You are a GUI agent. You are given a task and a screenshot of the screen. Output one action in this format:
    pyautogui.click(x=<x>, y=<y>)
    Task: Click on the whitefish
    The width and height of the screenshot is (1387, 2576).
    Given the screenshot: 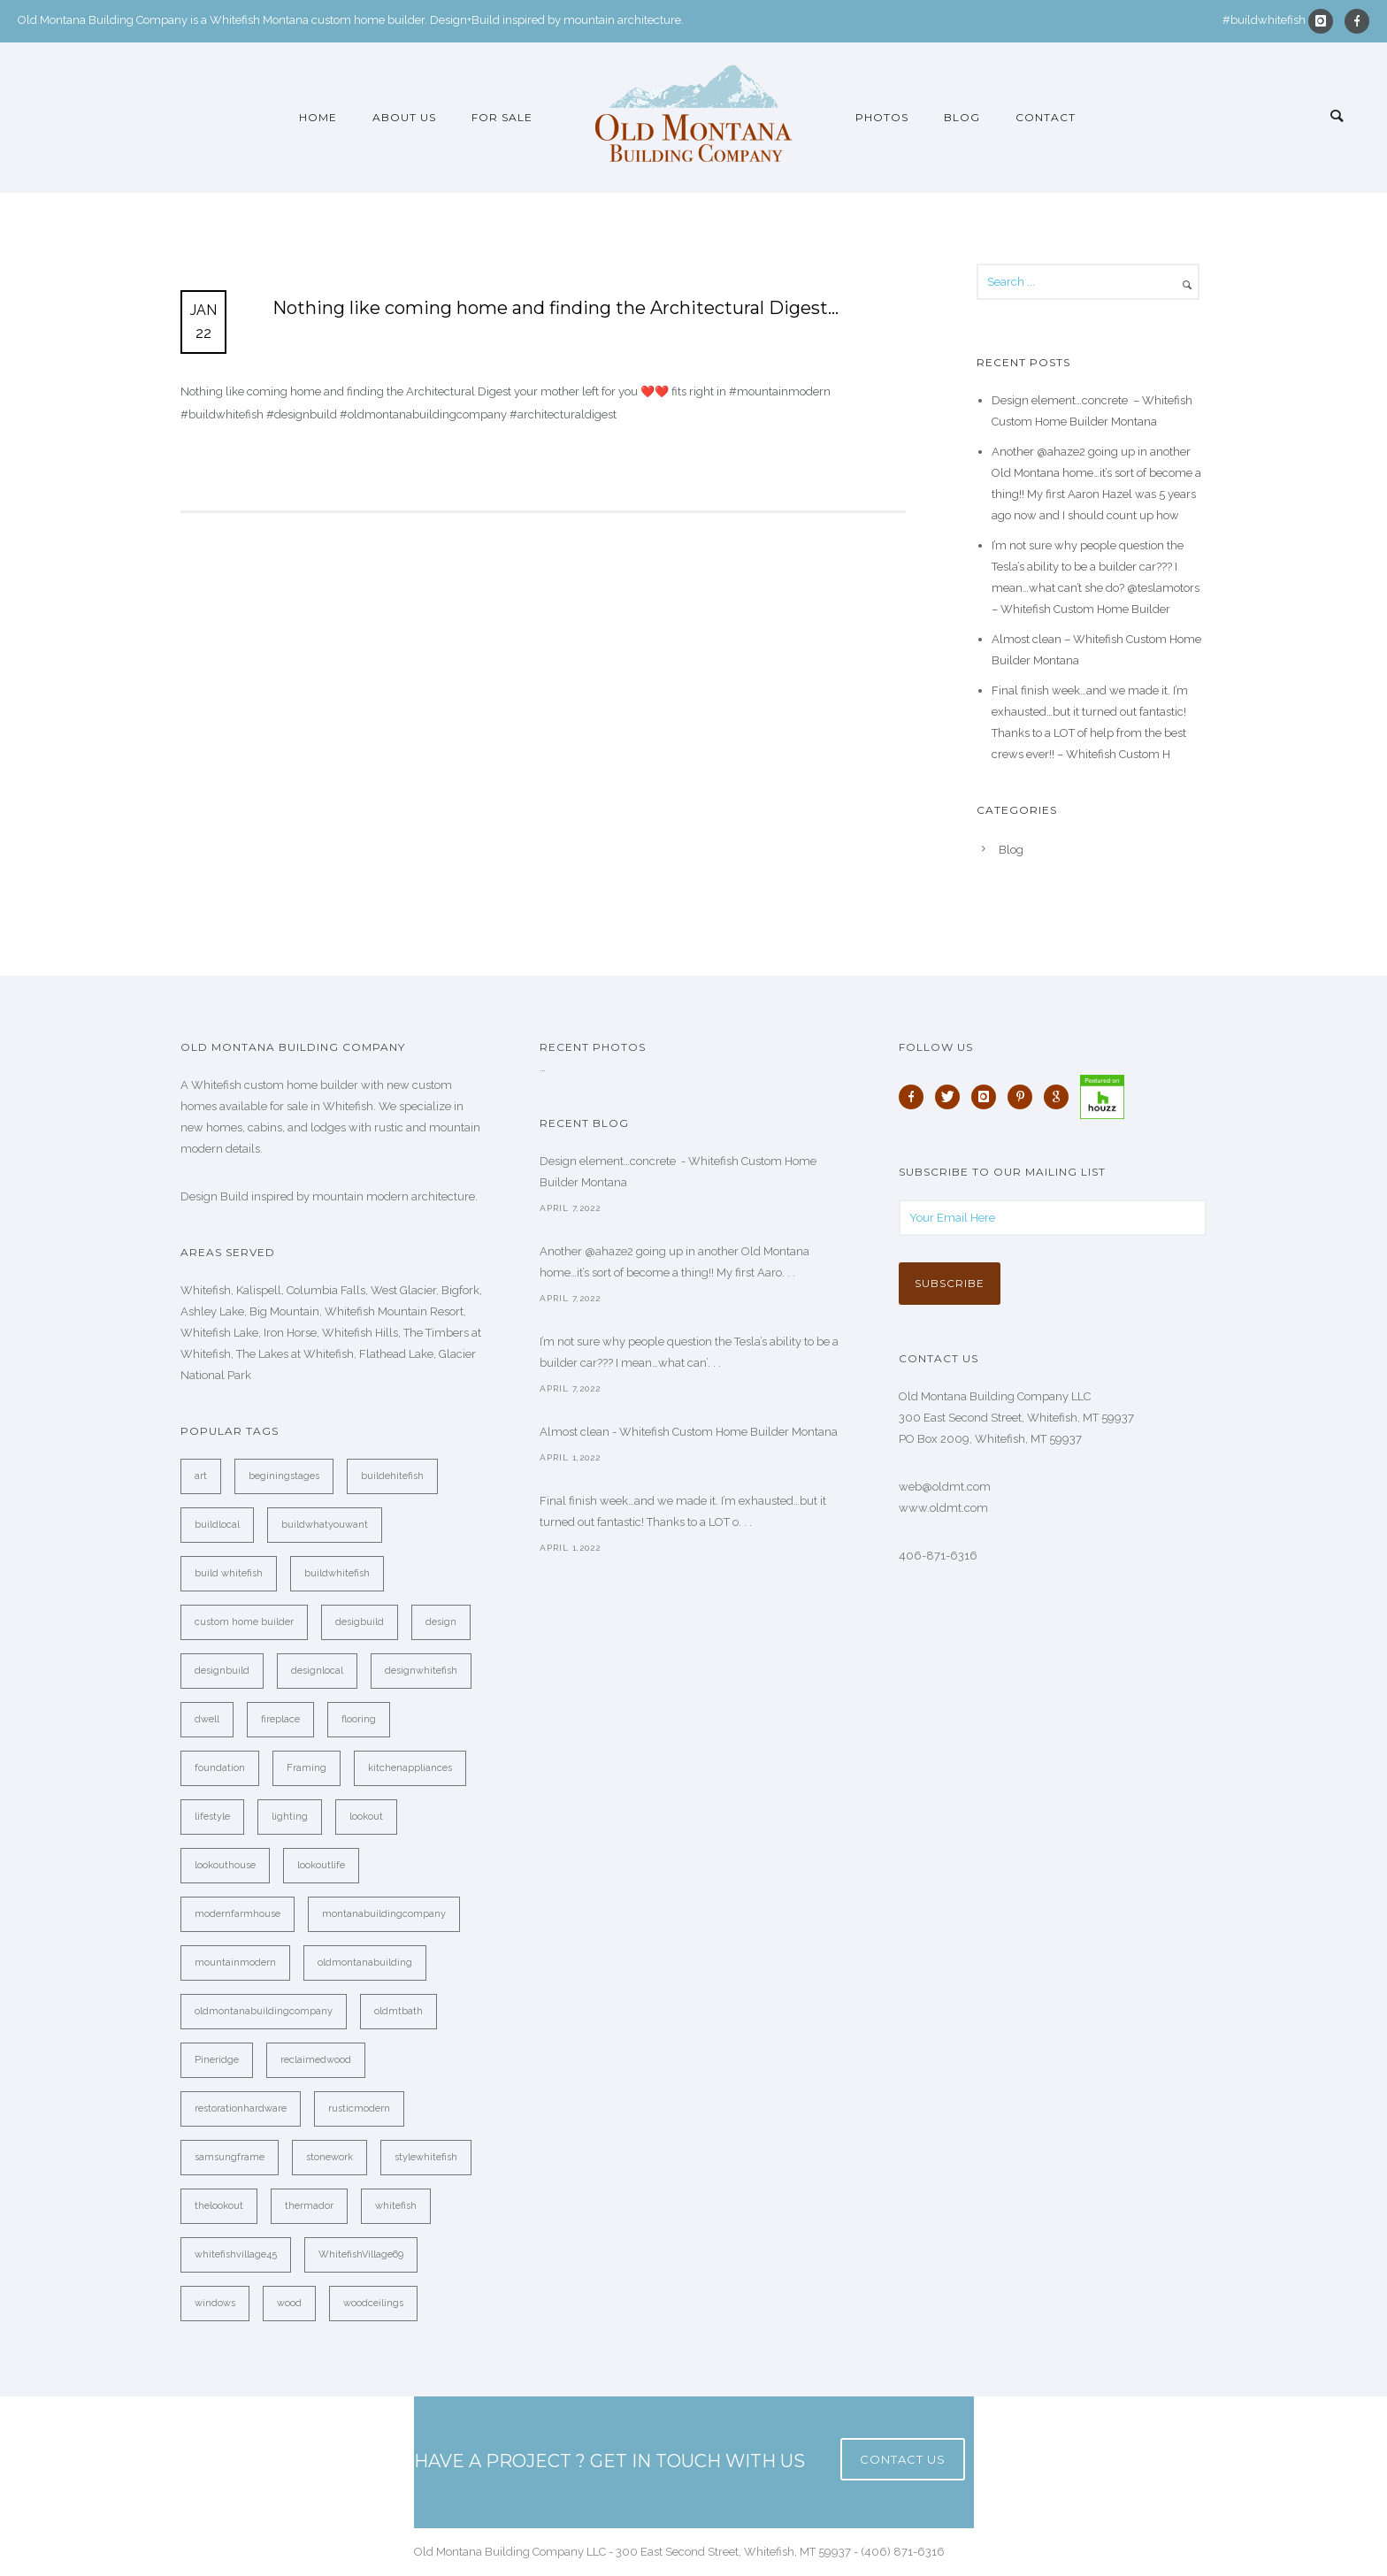 What is the action you would take?
    pyautogui.click(x=396, y=2206)
    